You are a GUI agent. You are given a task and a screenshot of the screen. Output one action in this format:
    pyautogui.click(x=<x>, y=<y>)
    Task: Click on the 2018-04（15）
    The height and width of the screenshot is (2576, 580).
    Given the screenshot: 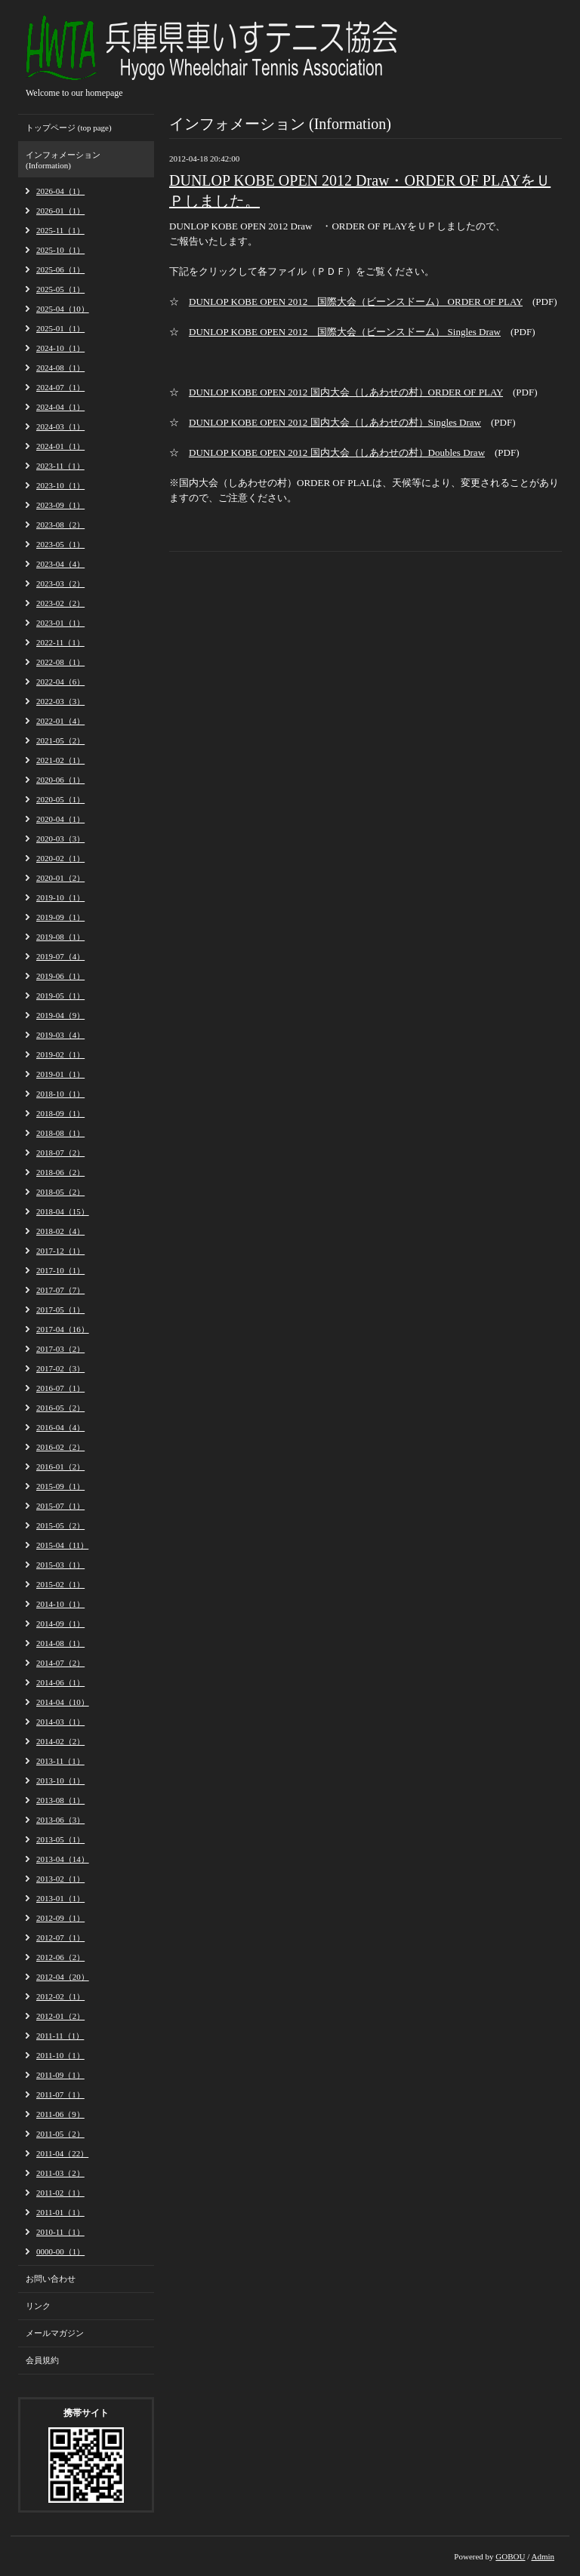 What is the action you would take?
    pyautogui.click(x=62, y=1211)
    